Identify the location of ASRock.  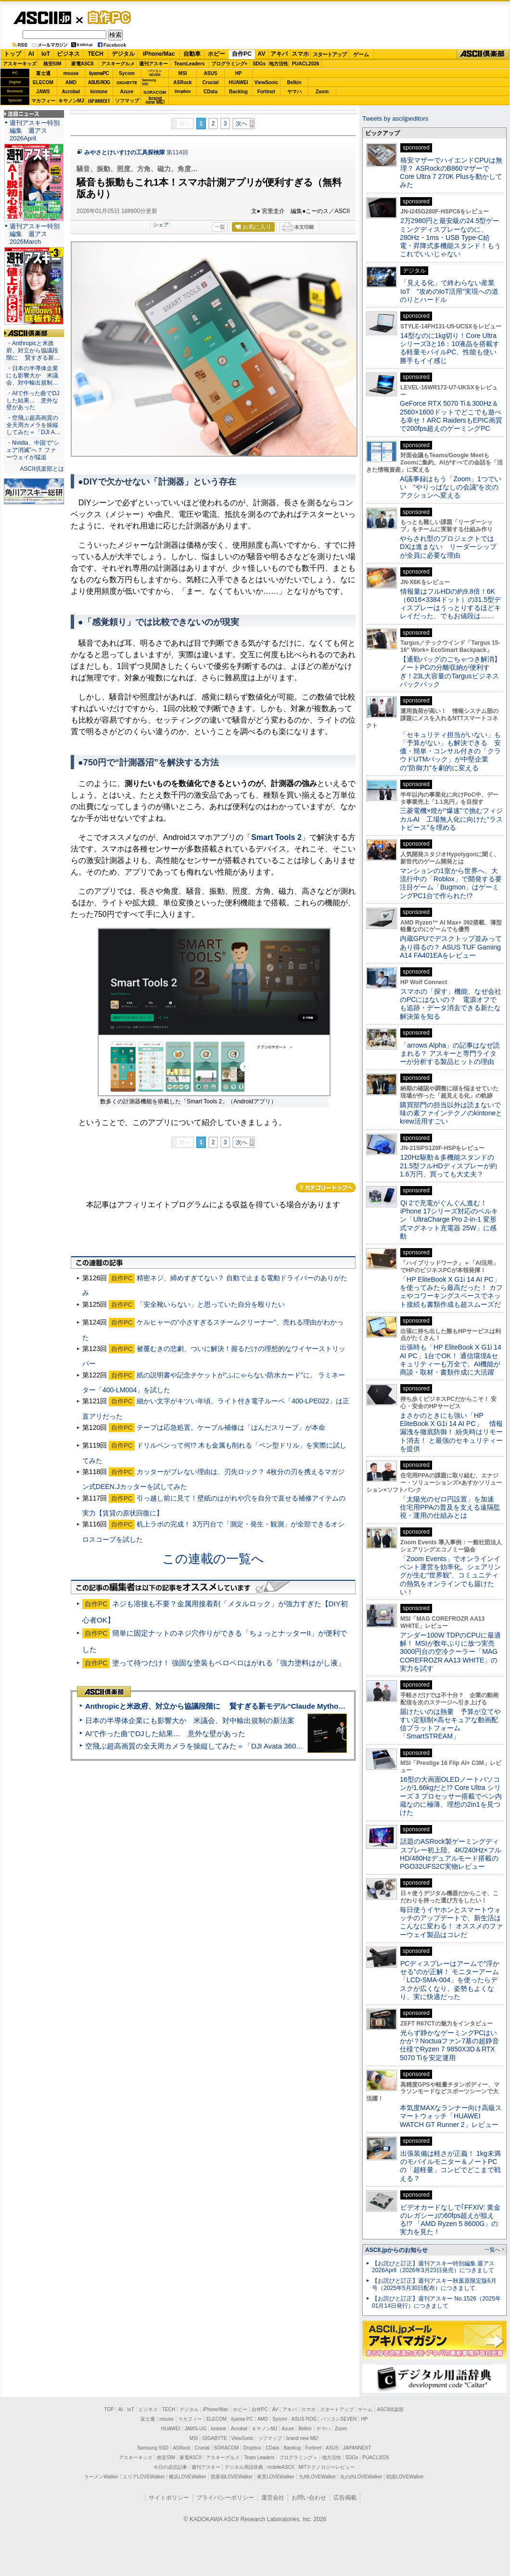
(182, 82).